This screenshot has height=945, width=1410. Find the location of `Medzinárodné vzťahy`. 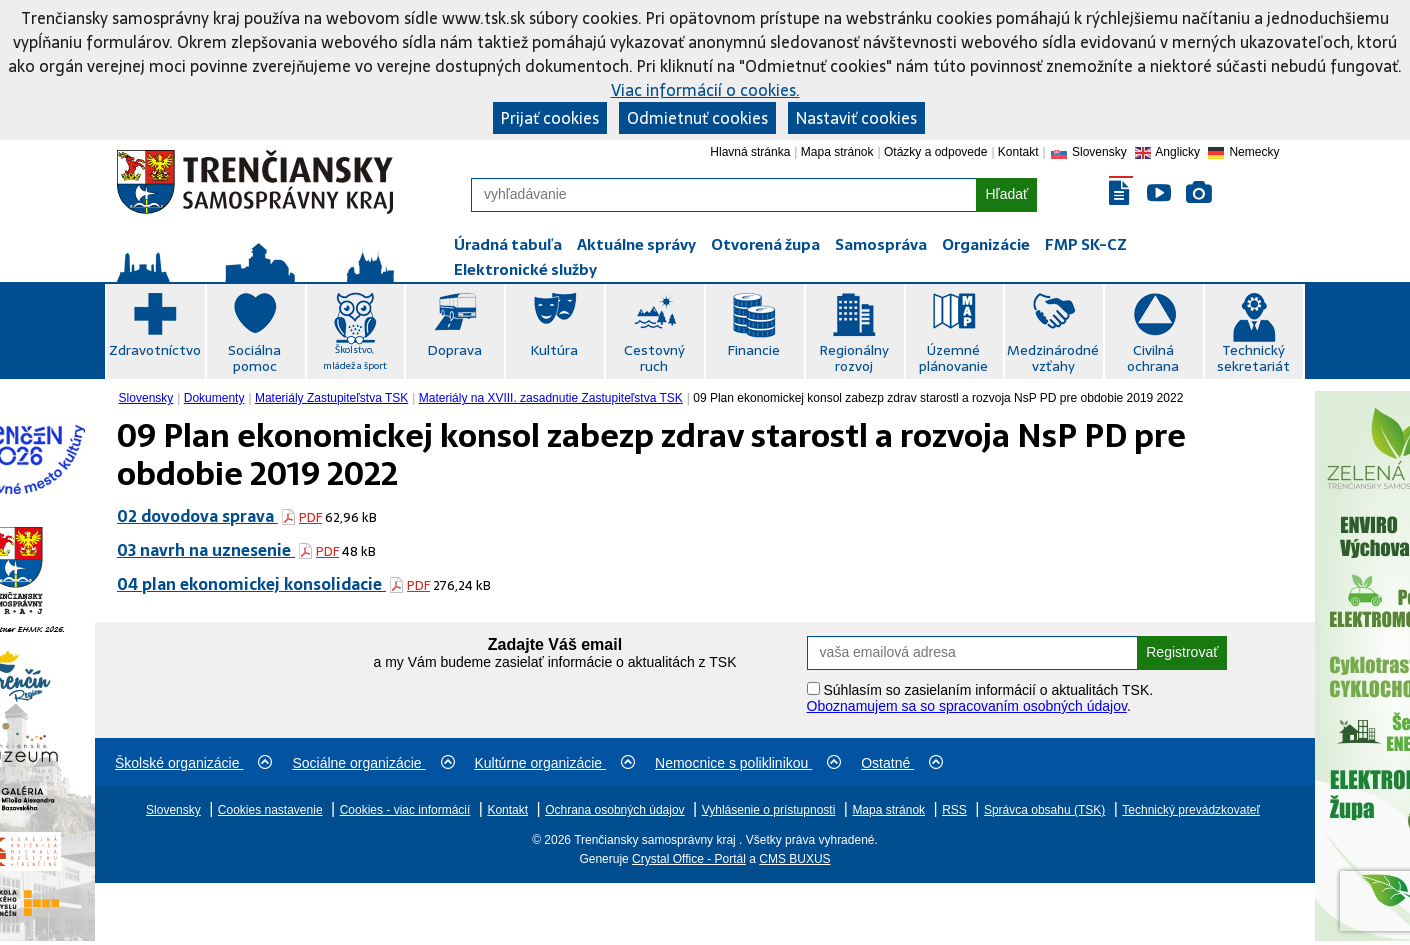

Medzinárodné vzťahy is located at coordinates (1053, 358).